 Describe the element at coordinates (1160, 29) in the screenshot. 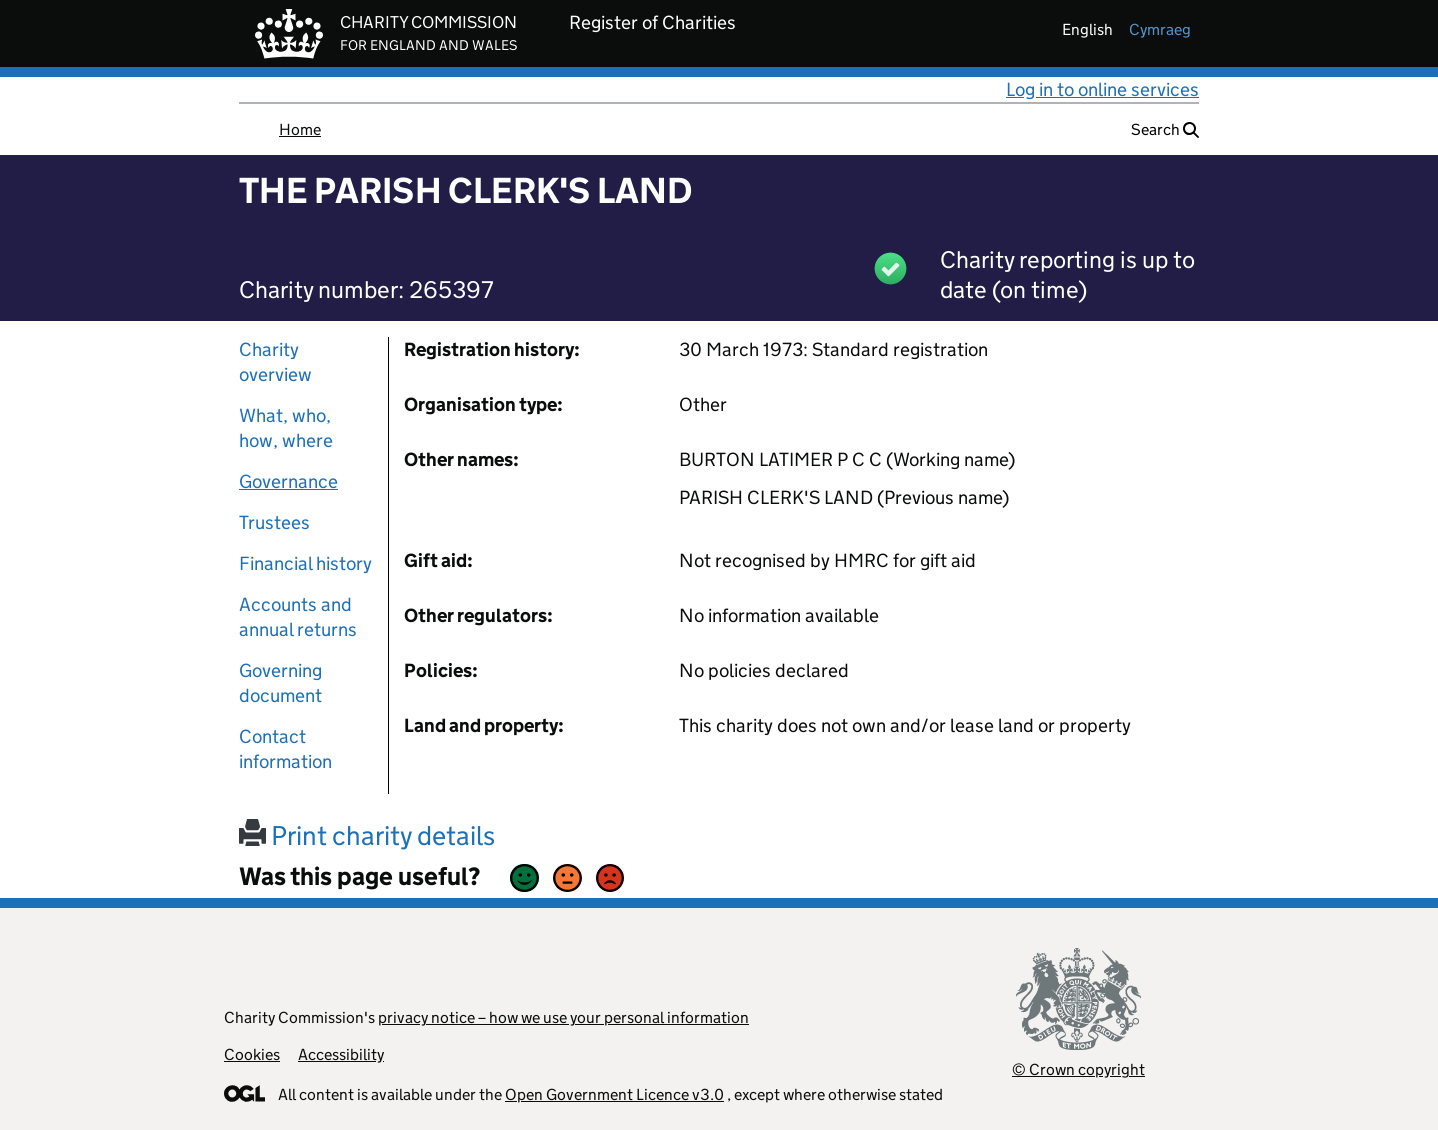

I see `cymraeg` at that location.